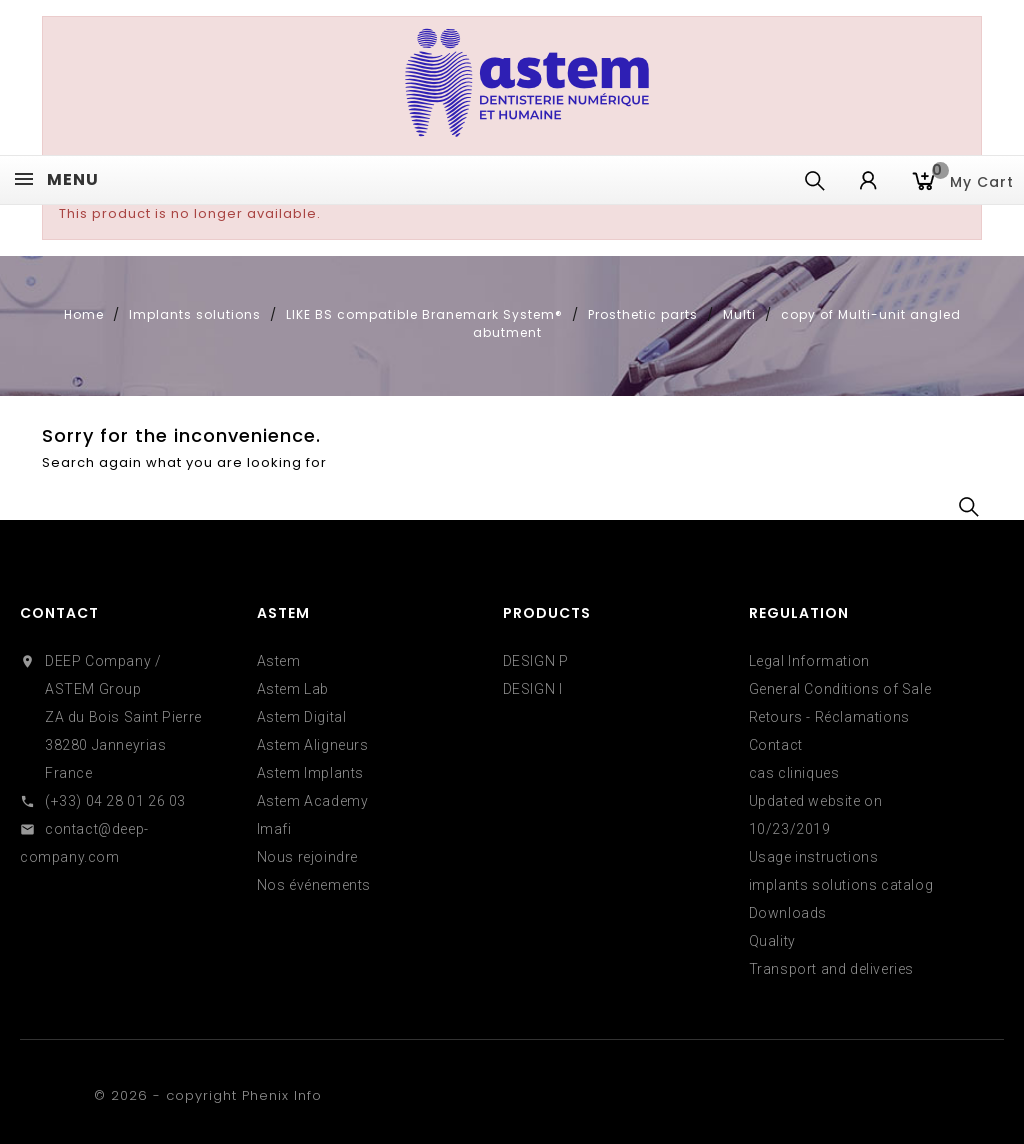  Describe the element at coordinates (279, 661) in the screenshot. I see `Astem` at that location.